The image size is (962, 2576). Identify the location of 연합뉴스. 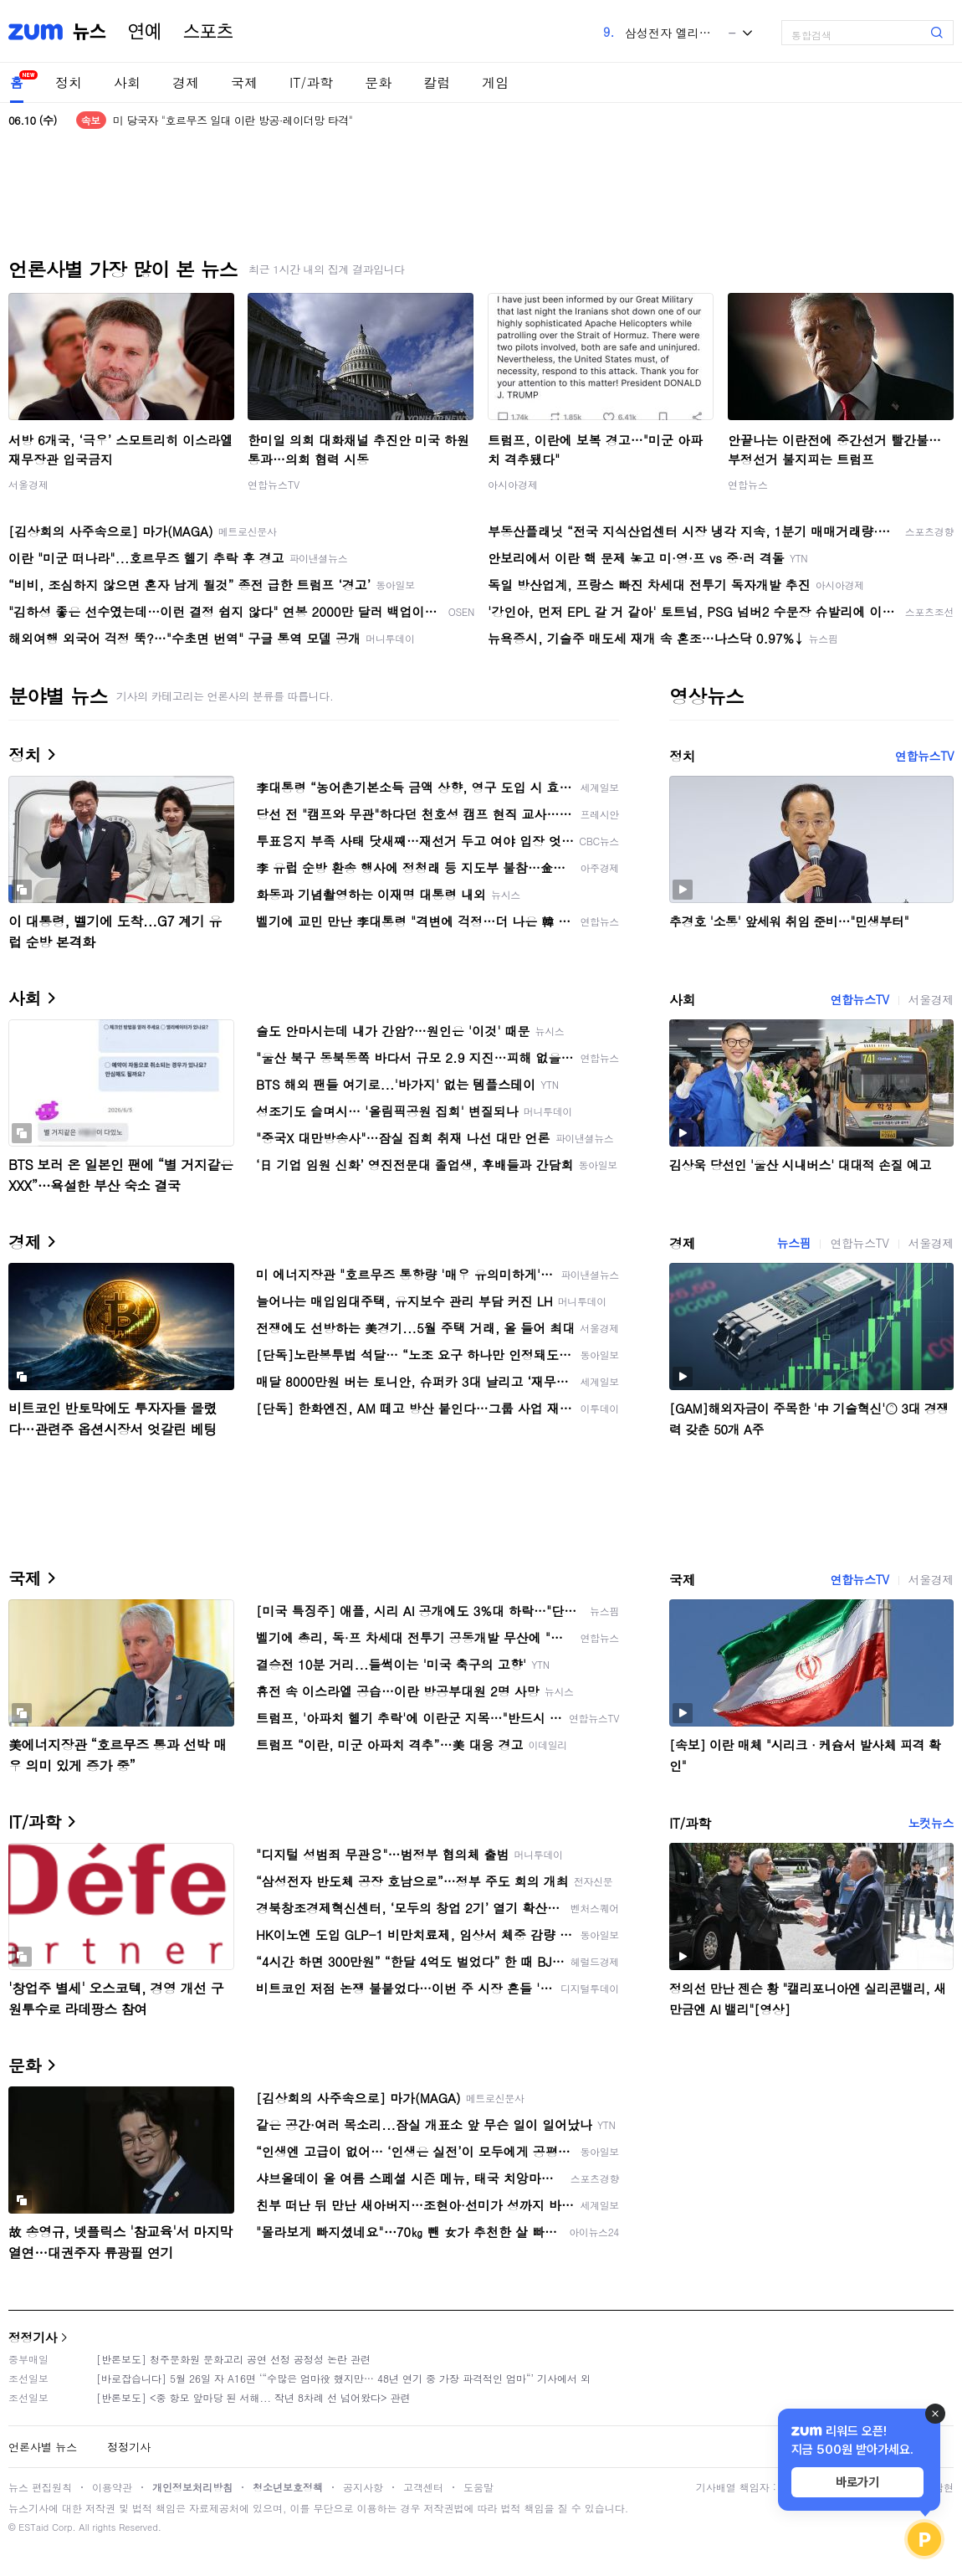
(748, 484).